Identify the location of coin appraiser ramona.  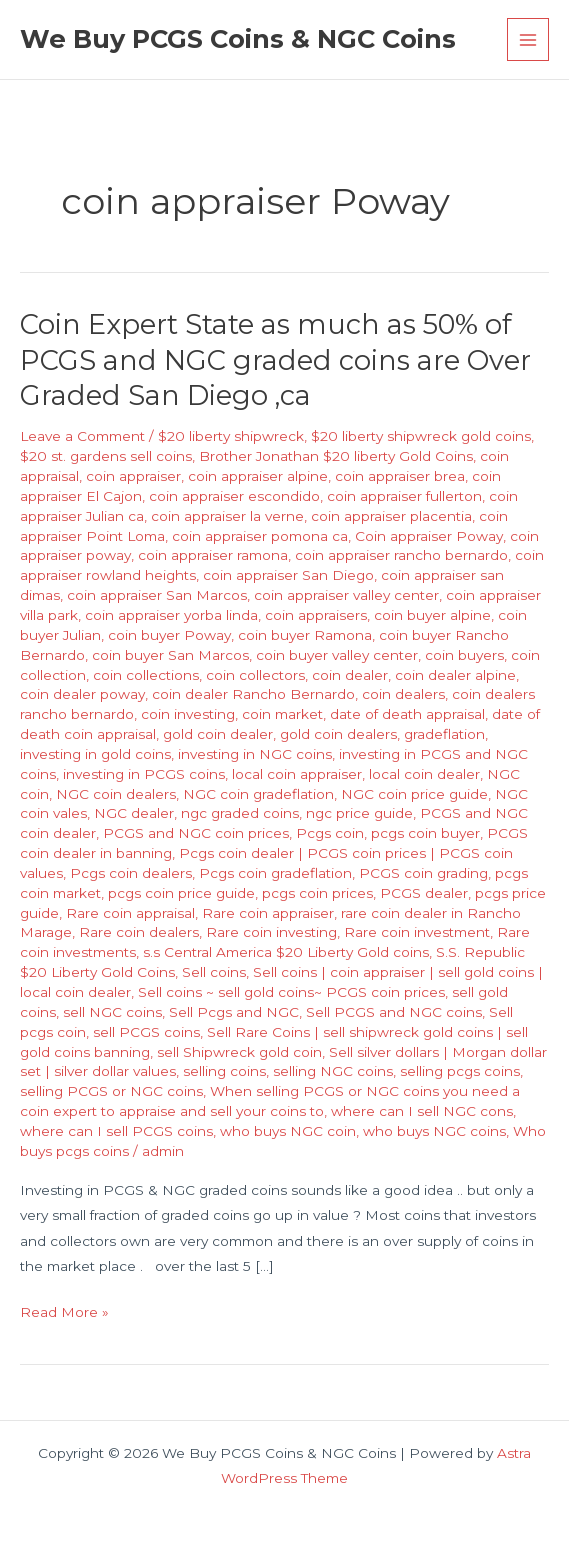
(213, 555).